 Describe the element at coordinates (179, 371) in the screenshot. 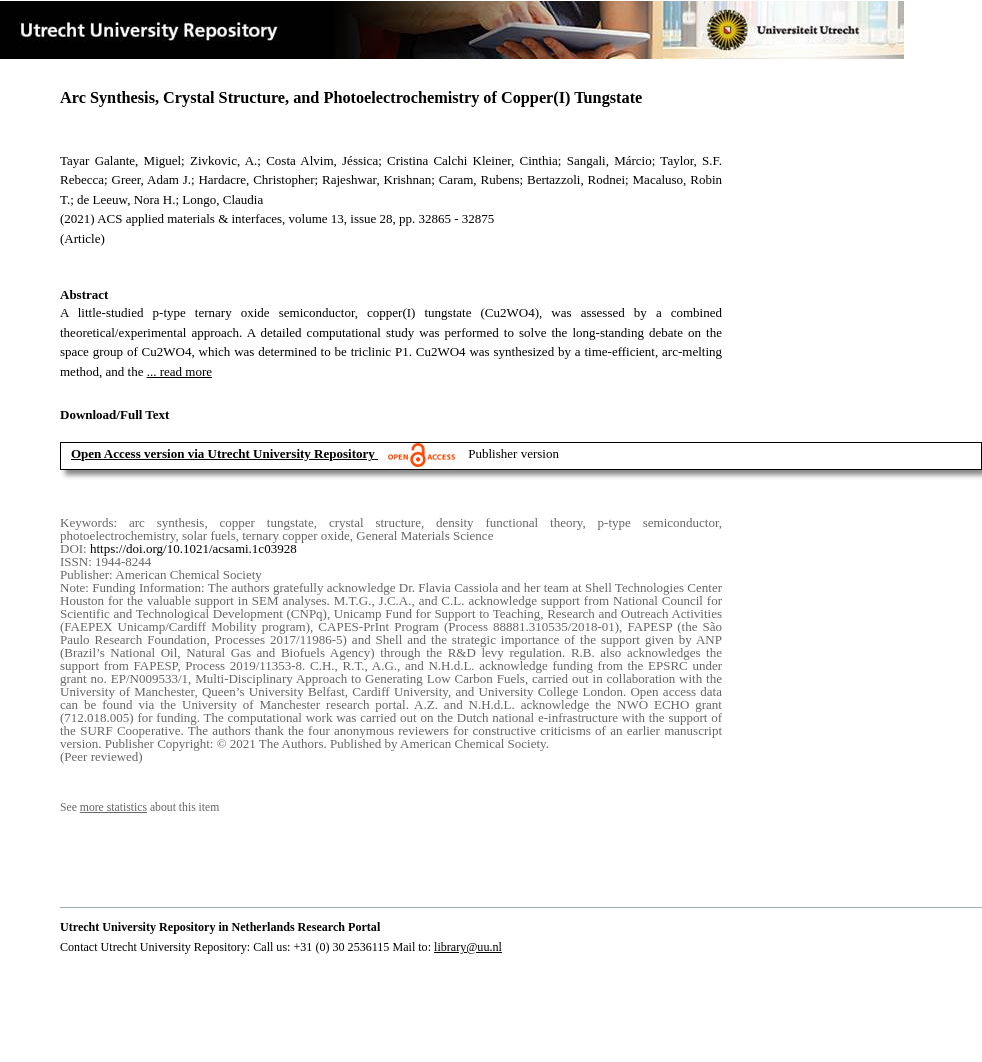

I see `... read more` at that location.